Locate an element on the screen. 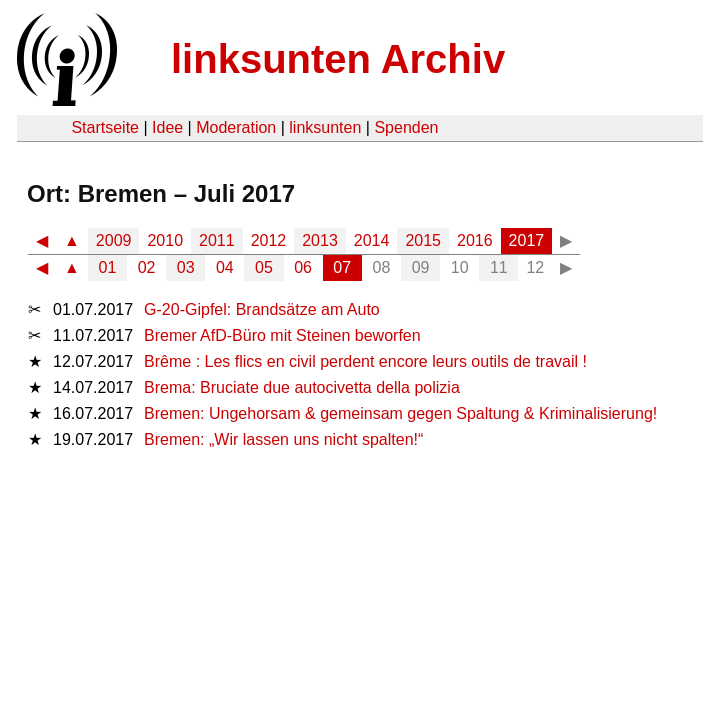 This screenshot has width=720, height=720. Startseite is located at coordinates (105, 127).